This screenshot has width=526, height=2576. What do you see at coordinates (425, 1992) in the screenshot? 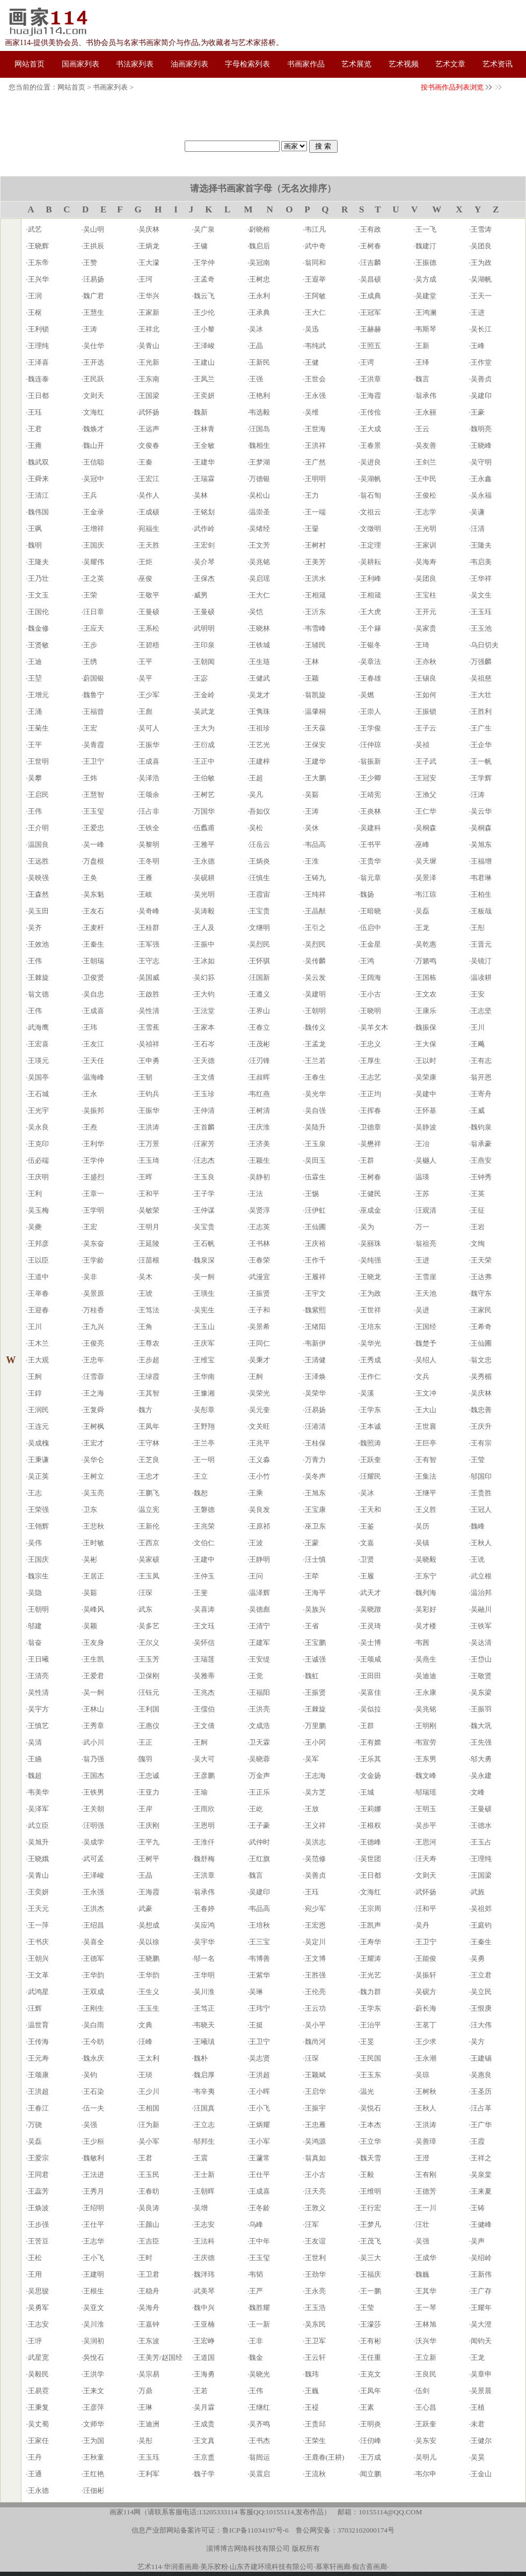
I see `吴砚方` at bounding box center [425, 1992].